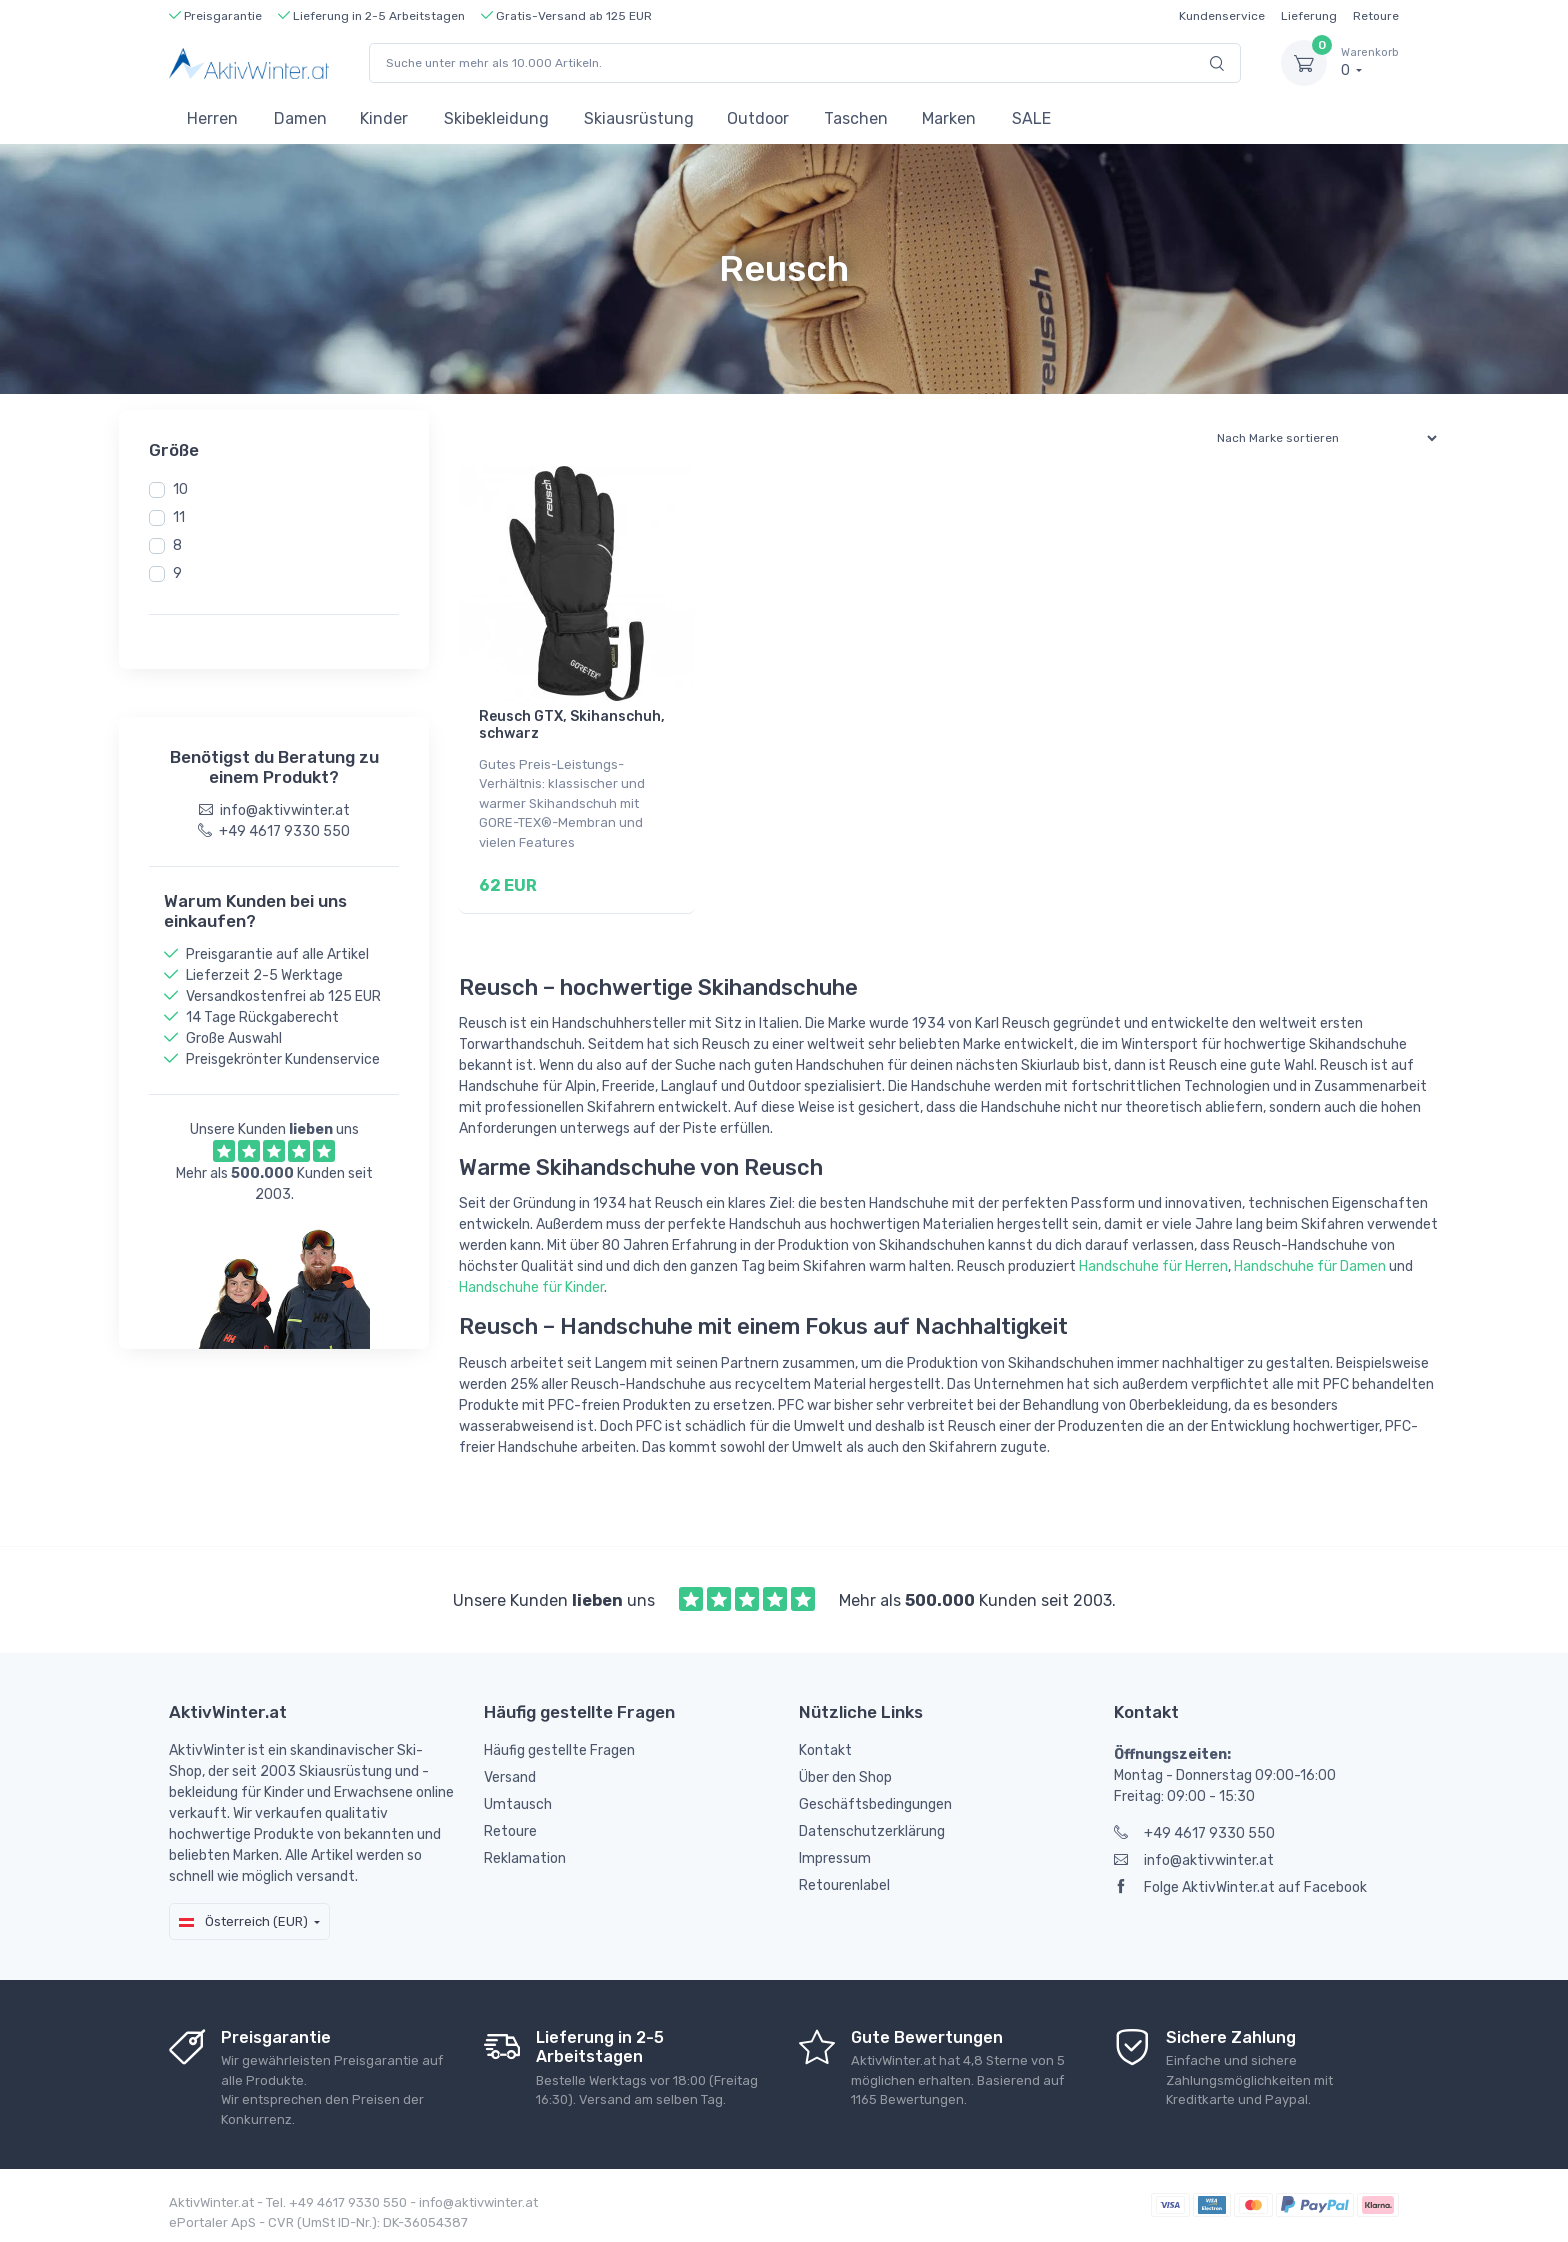 Image resolution: width=1568 pixels, height=2242 pixels. Describe the element at coordinates (639, 118) in the screenshot. I see `Skiausrüstung` at that location.